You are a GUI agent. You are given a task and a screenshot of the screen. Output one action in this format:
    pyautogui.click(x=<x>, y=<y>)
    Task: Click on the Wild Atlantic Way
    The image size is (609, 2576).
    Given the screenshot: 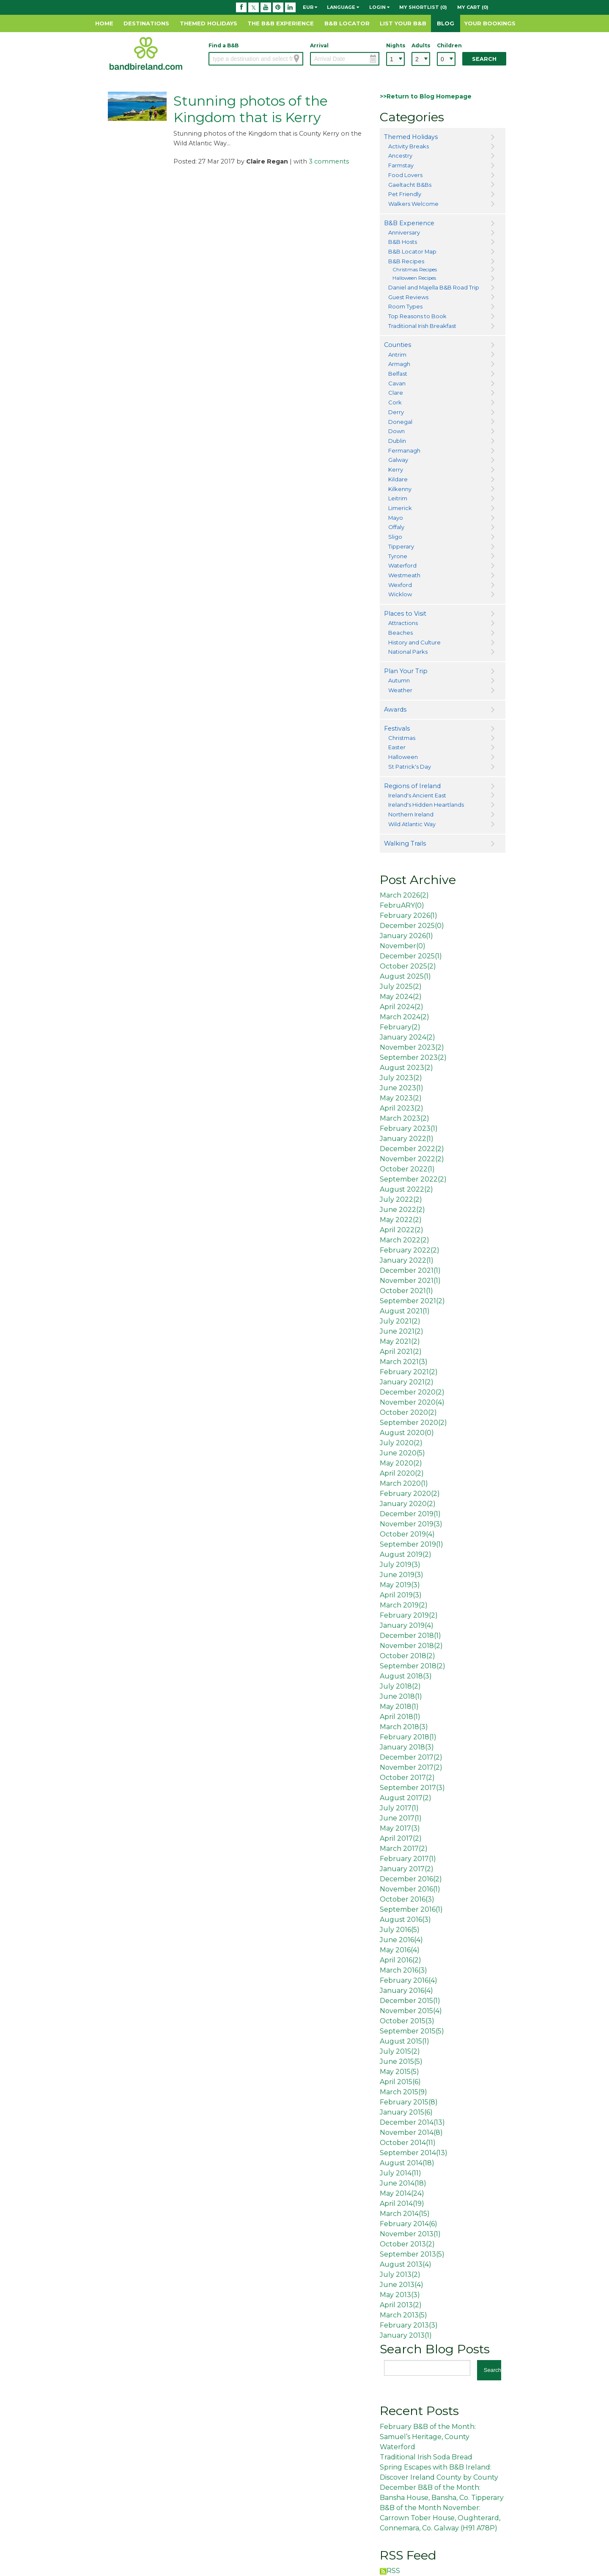 What is the action you would take?
    pyautogui.click(x=412, y=824)
    